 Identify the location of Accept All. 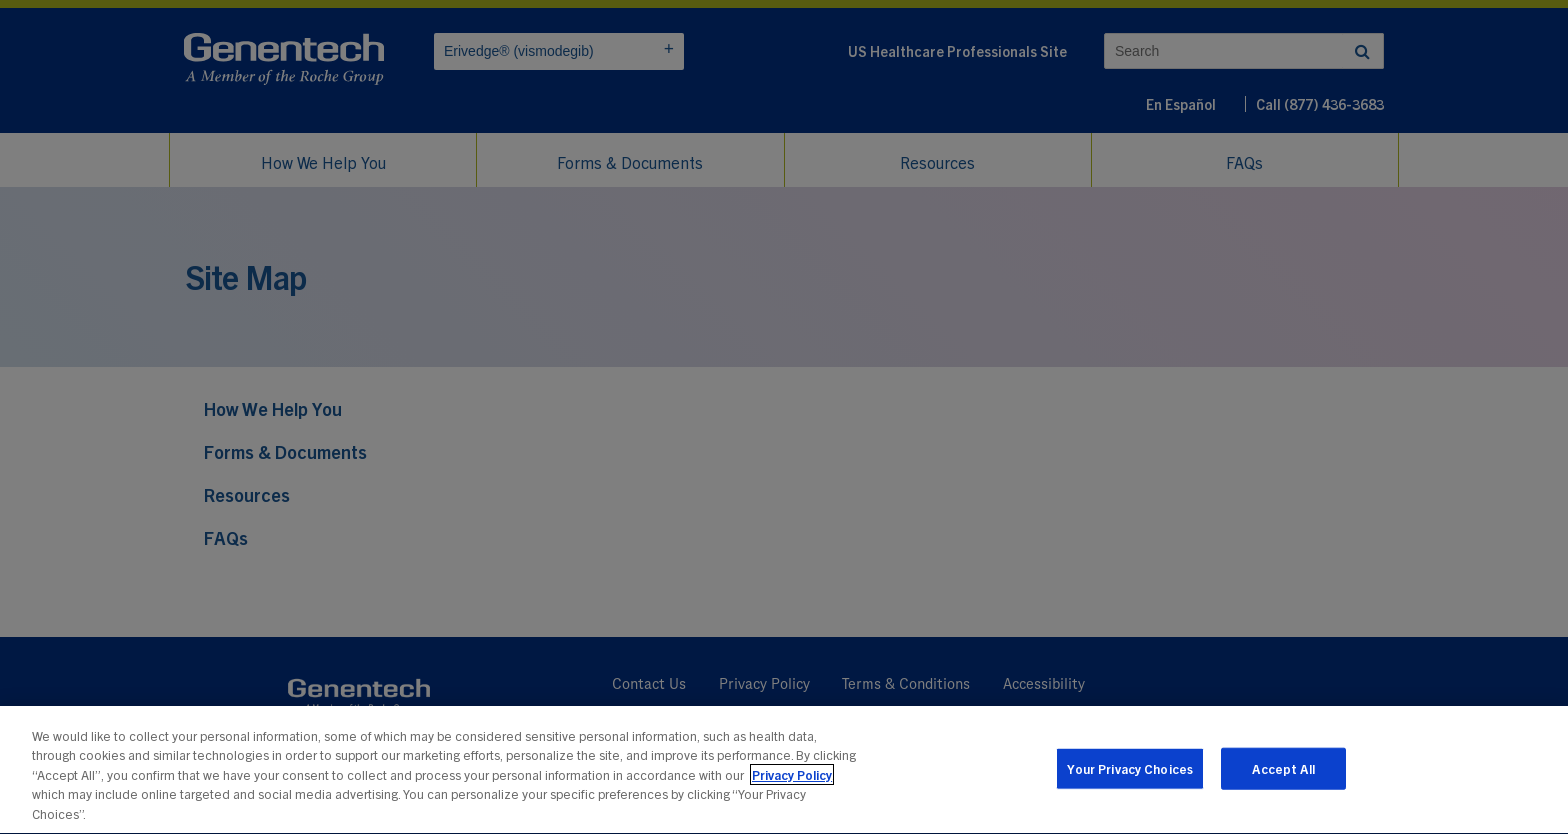
(1283, 782).